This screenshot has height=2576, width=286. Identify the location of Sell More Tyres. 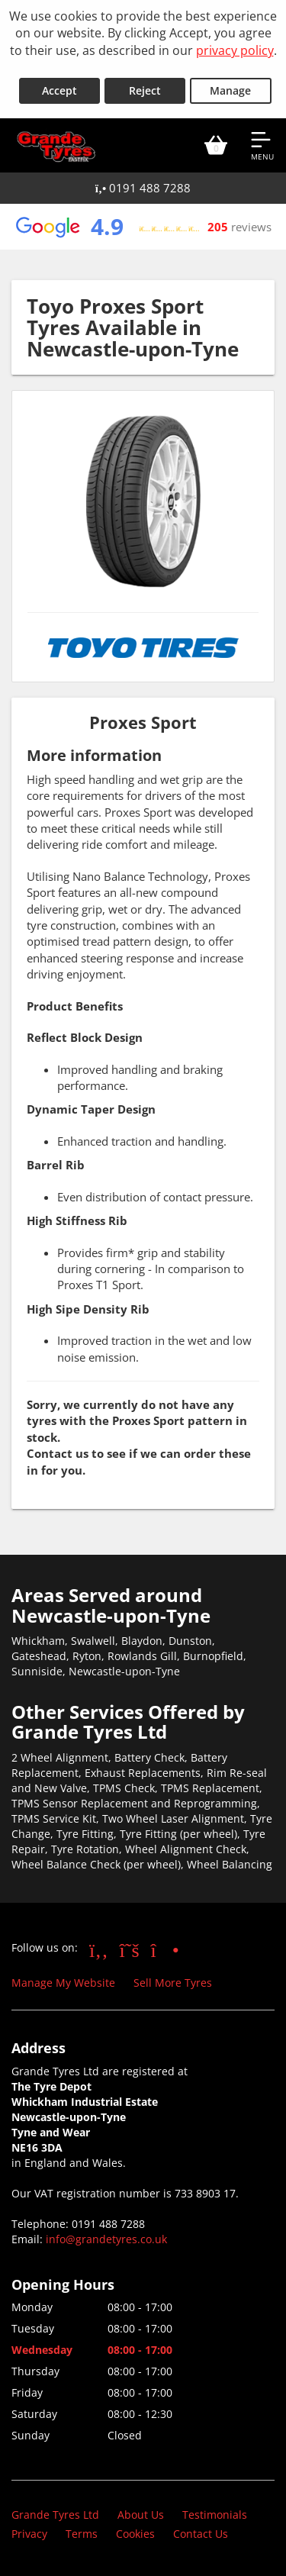
(172, 1982).